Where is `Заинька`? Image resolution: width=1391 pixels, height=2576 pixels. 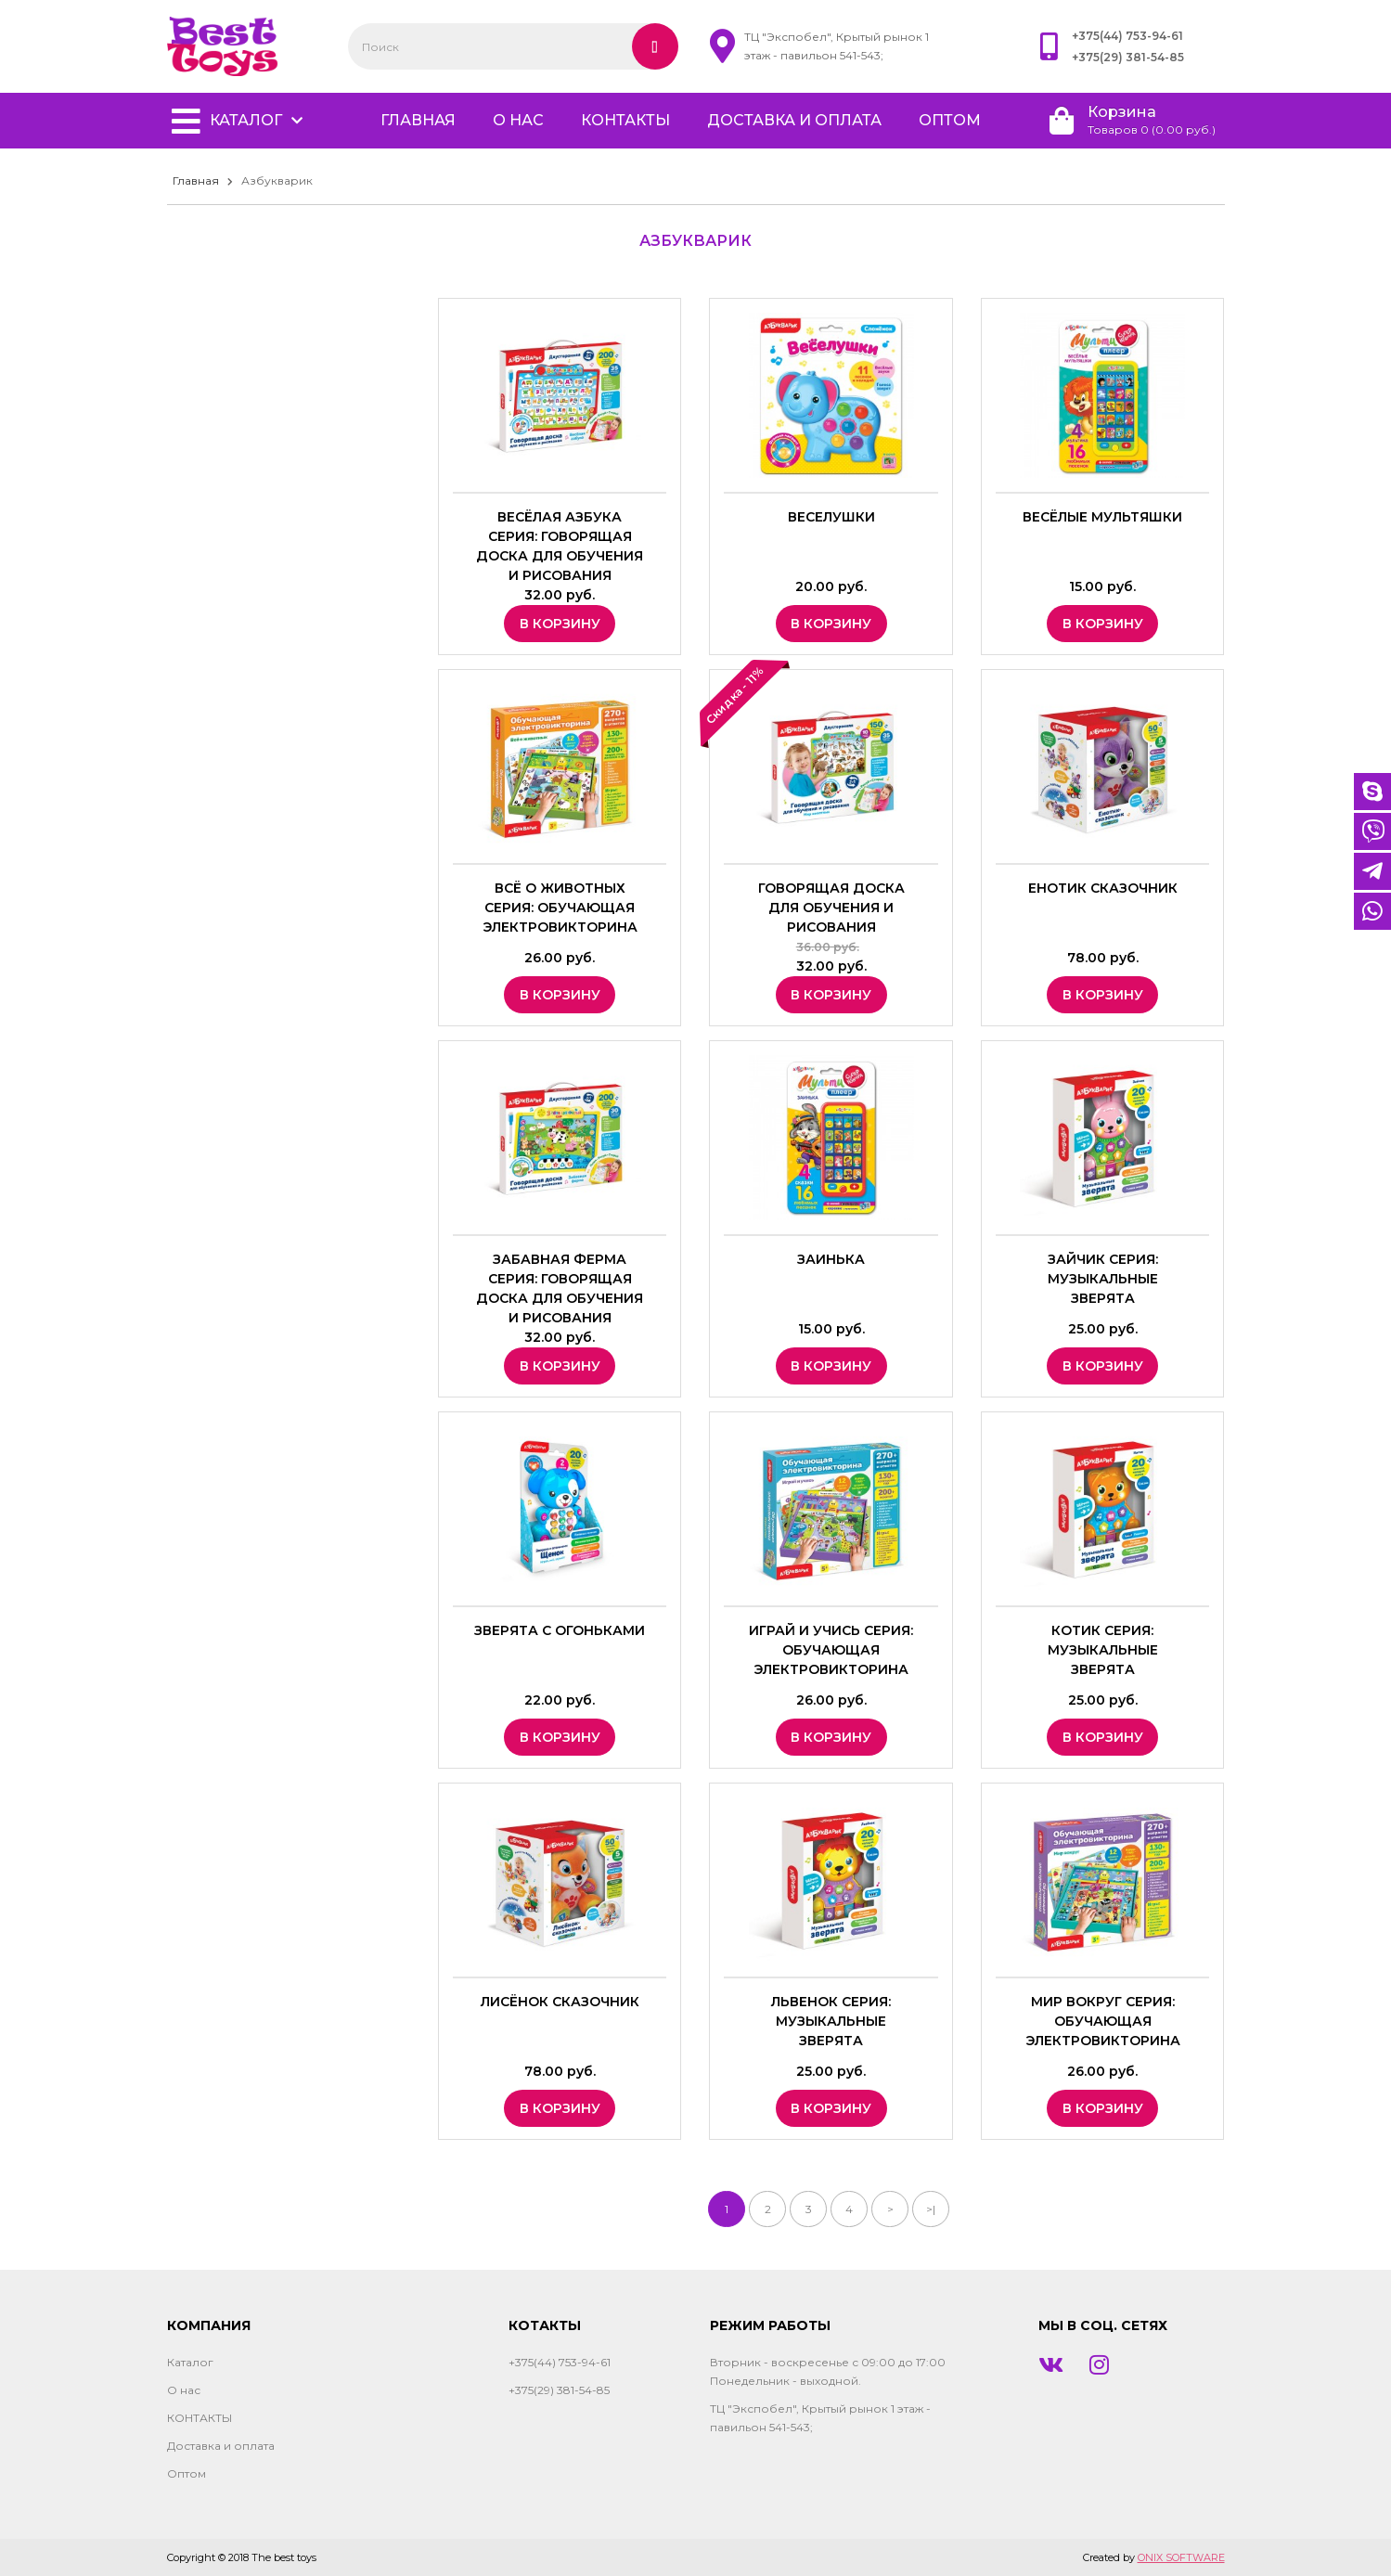 Заинька is located at coordinates (831, 1259).